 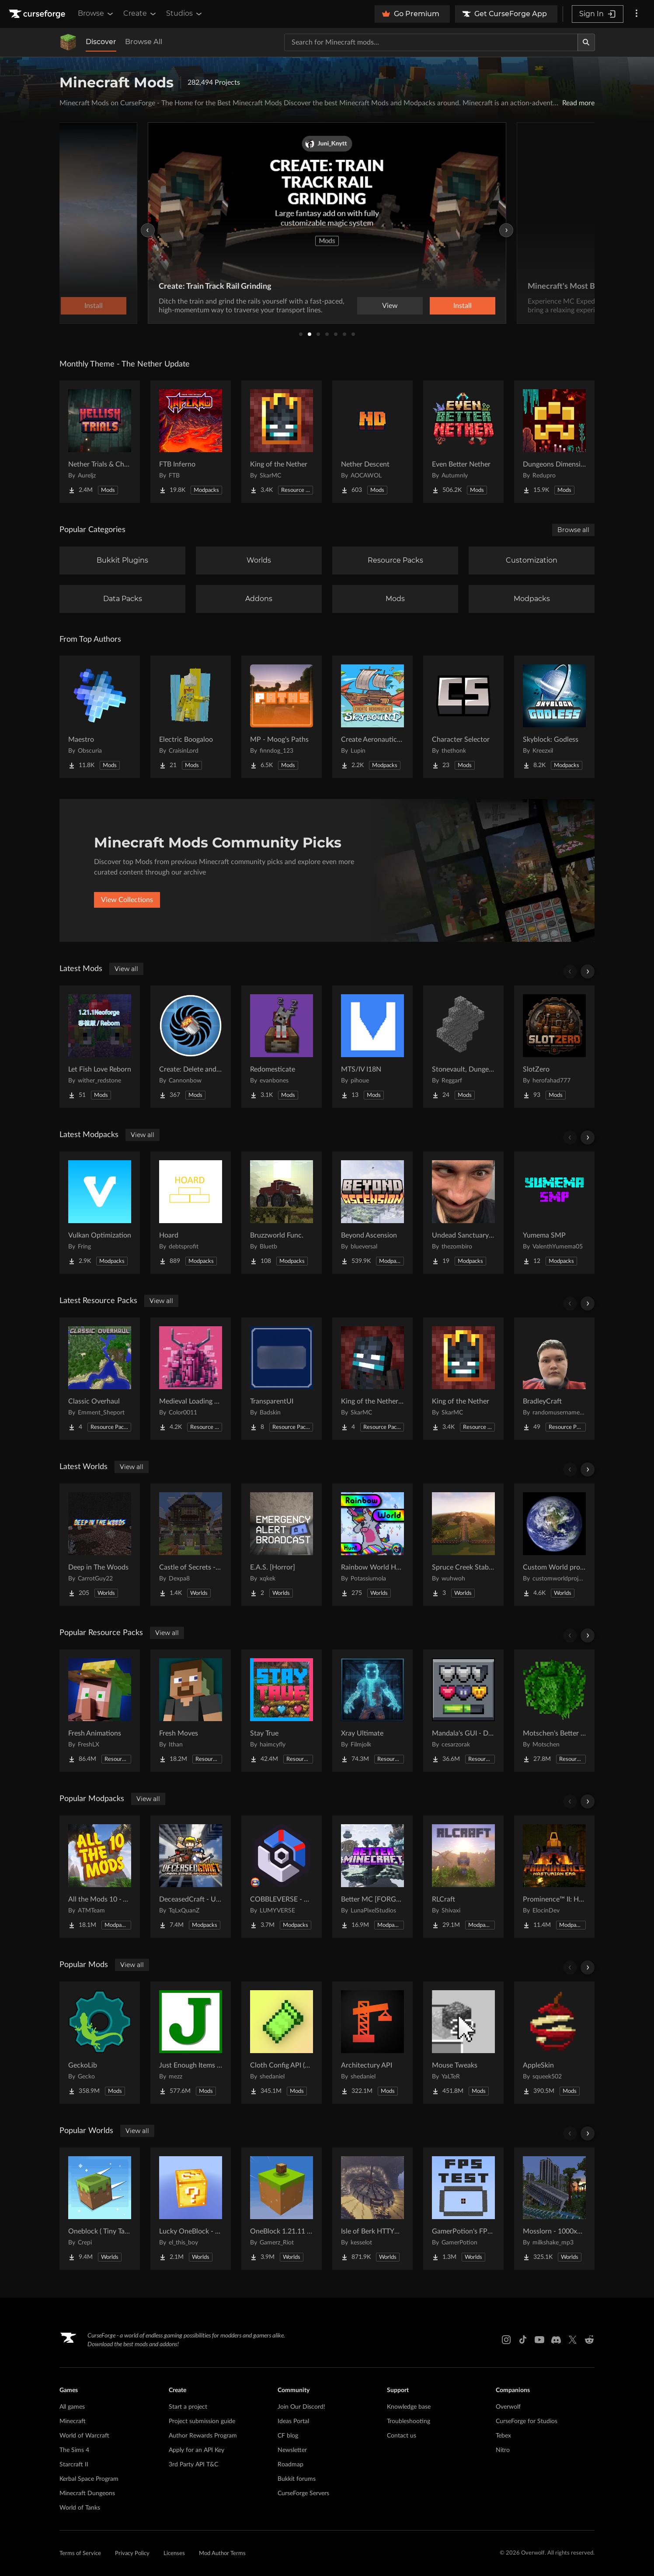 What do you see at coordinates (463, 1212) in the screenshot?
I see `[Go to Undead Sanctuary SMP Project Page]` at bounding box center [463, 1212].